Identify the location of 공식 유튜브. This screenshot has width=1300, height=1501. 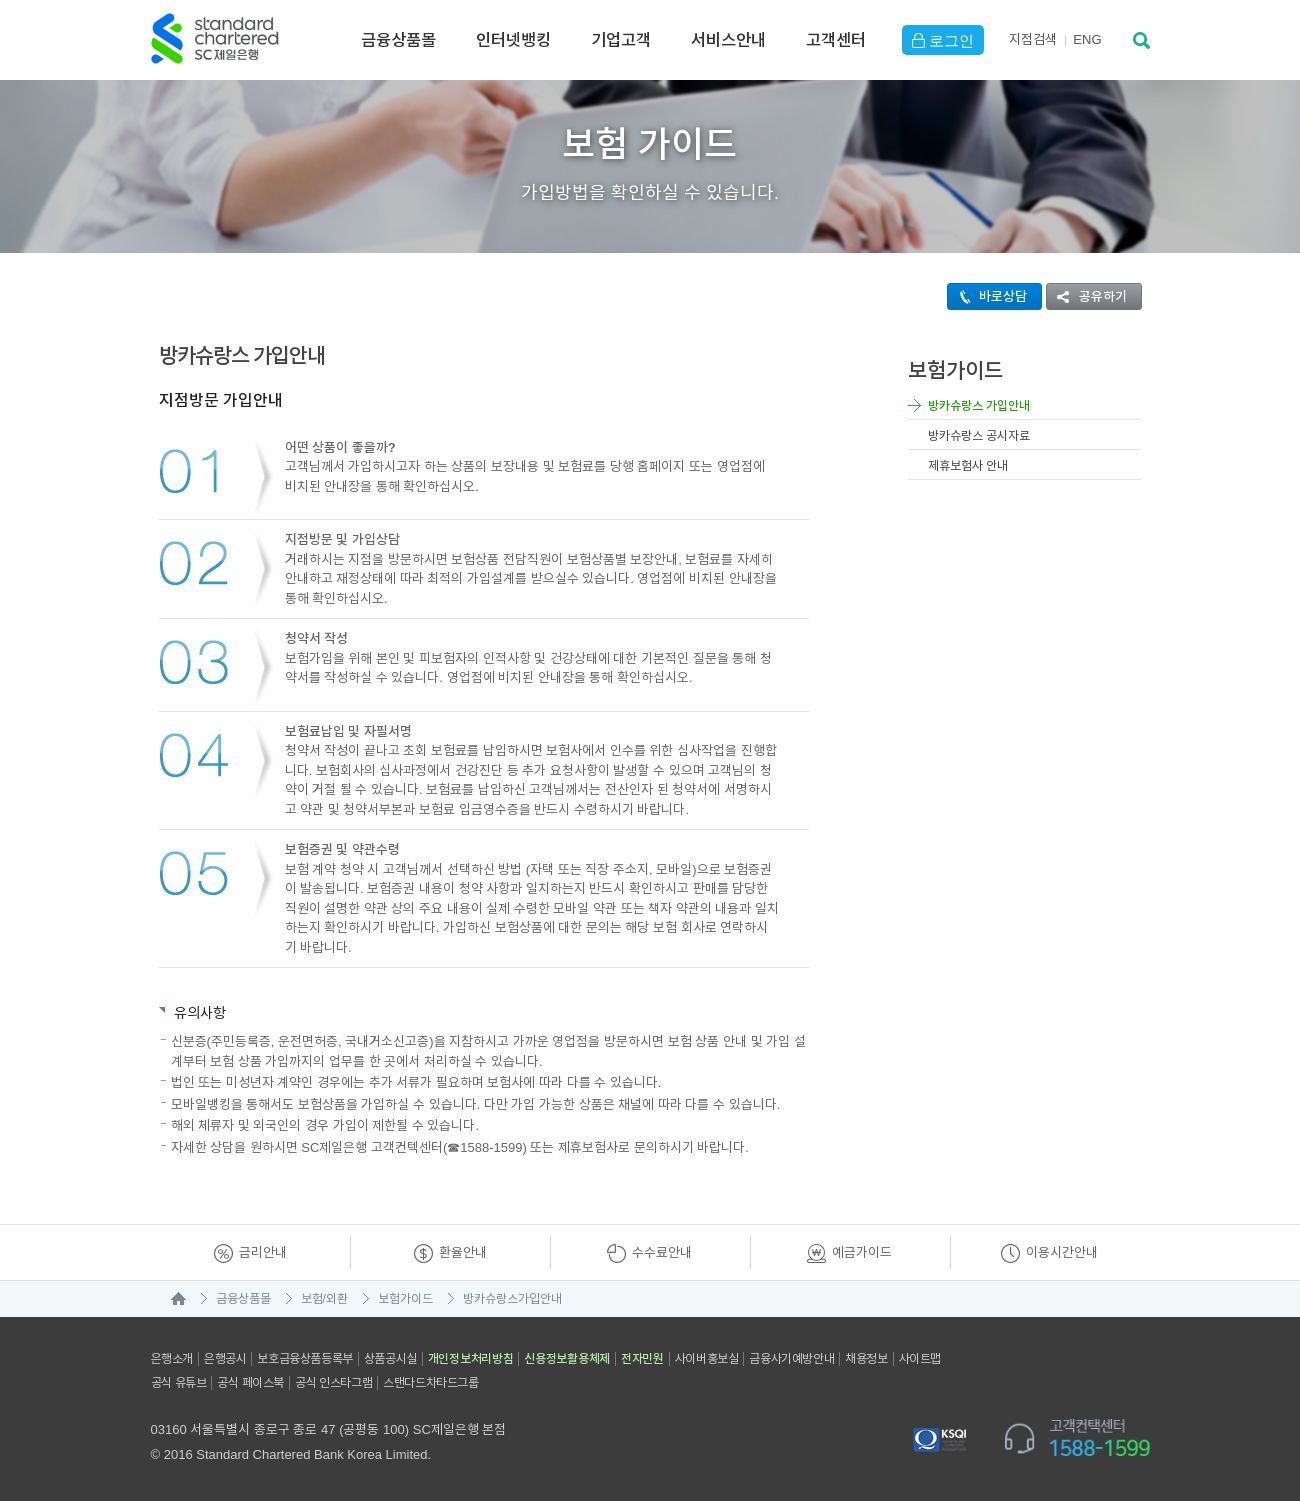
(179, 1383).